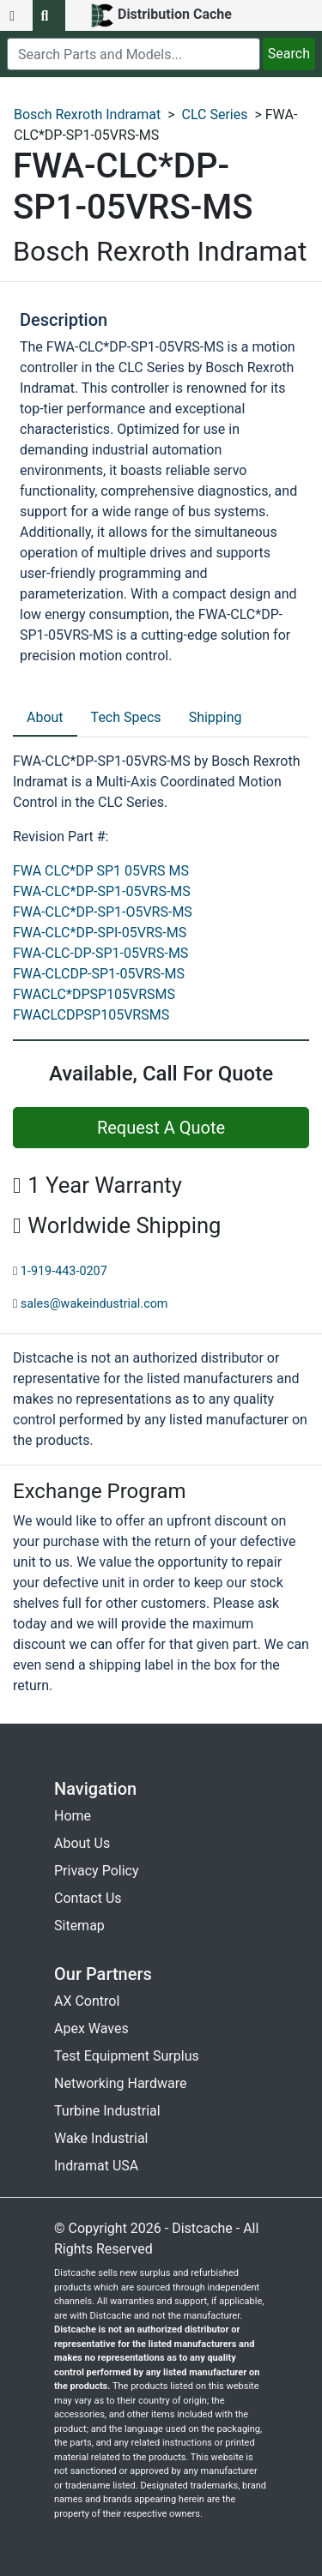  What do you see at coordinates (91, 2028) in the screenshot?
I see `Apex Waves` at bounding box center [91, 2028].